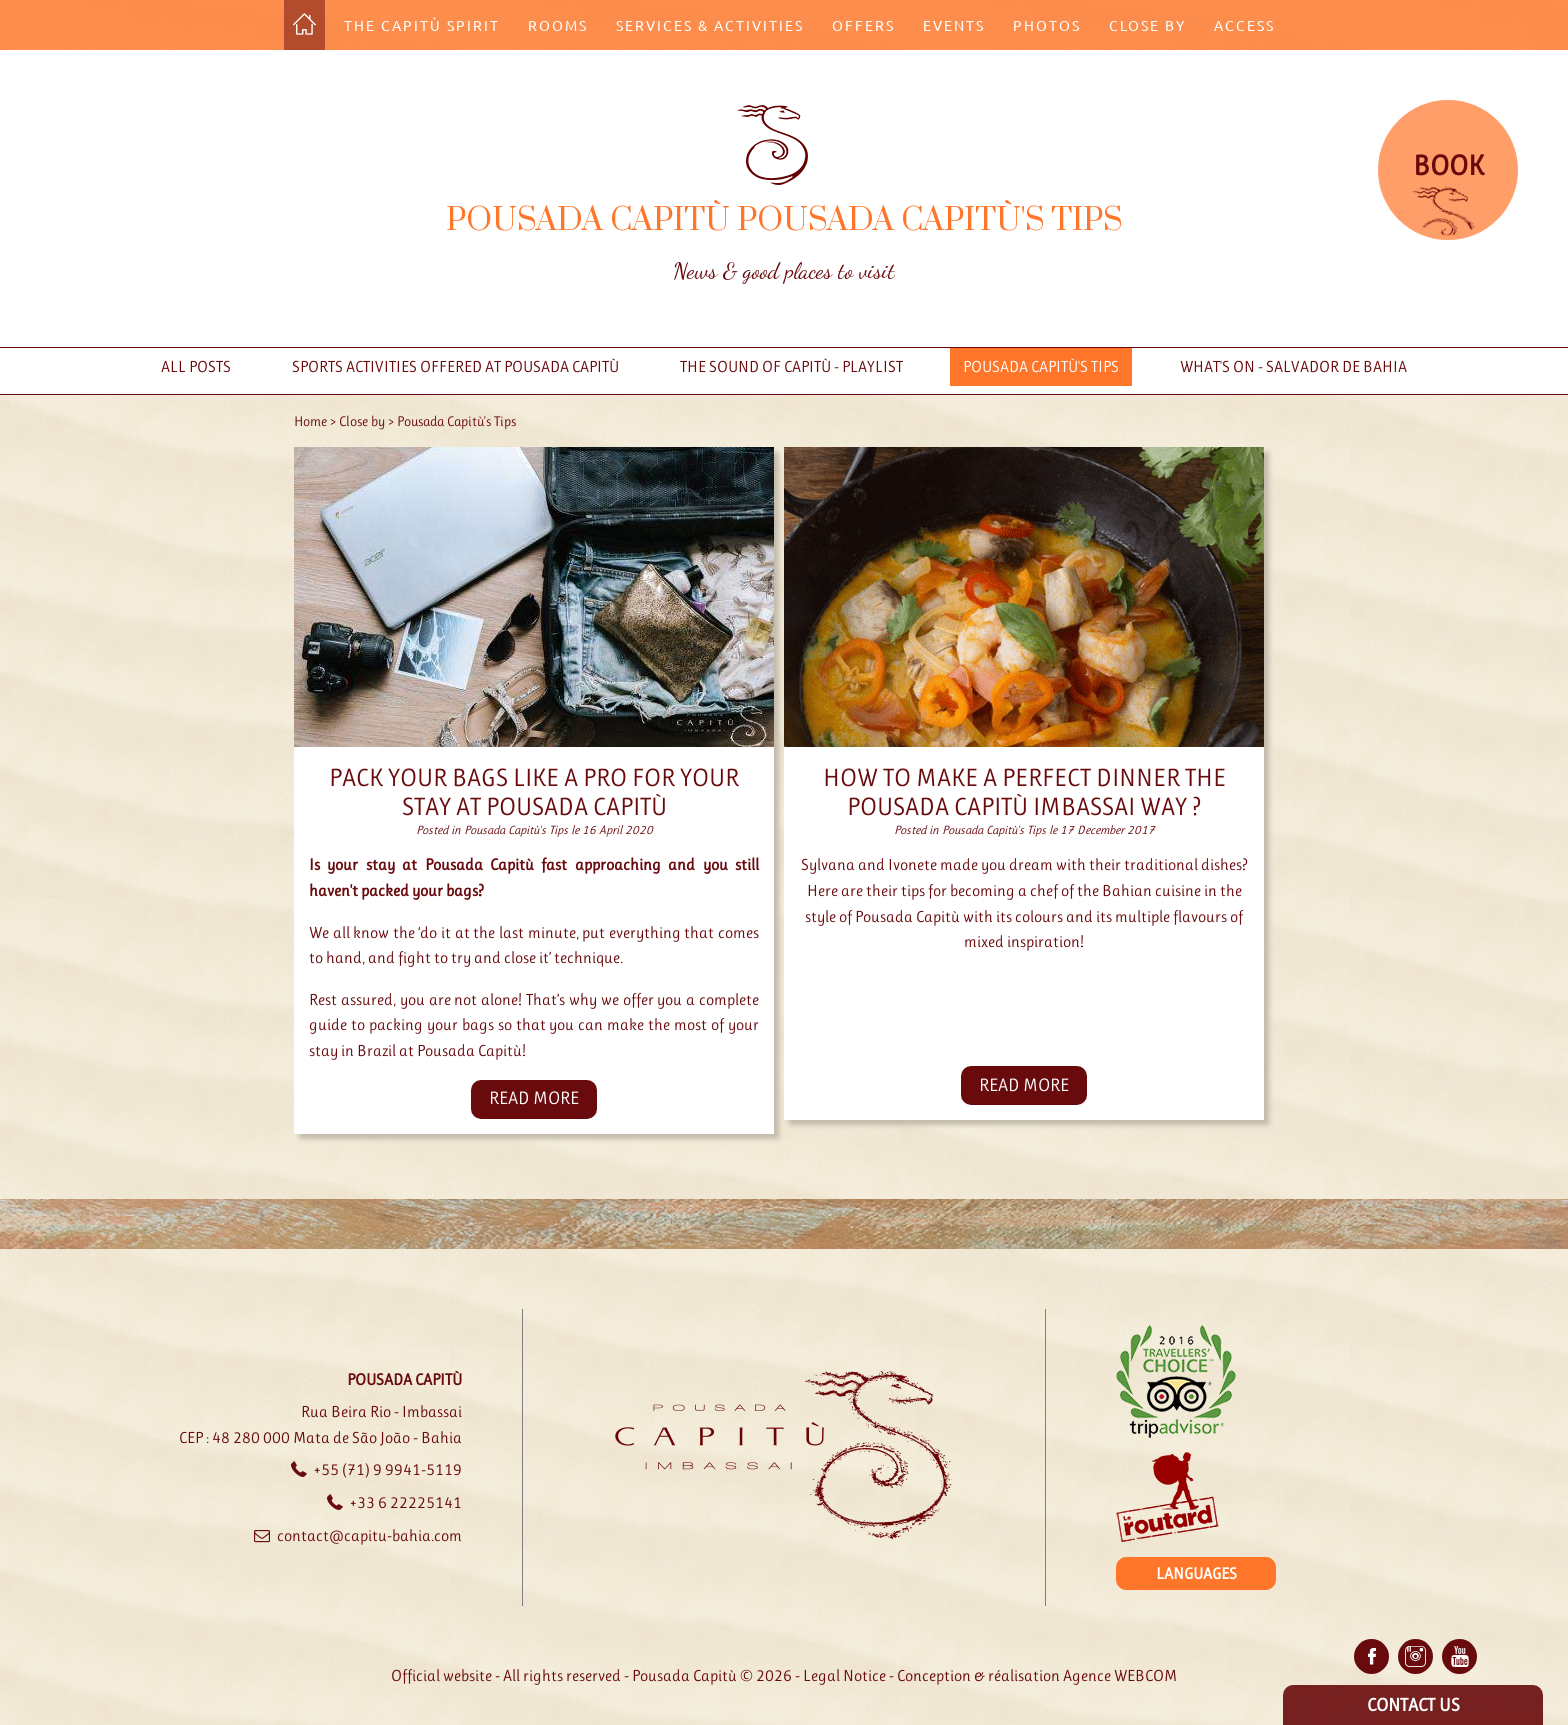  What do you see at coordinates (1120, 1675) in the screenshot?
I see `Agence WEBCOM` at bounding box center [1120, 1675].